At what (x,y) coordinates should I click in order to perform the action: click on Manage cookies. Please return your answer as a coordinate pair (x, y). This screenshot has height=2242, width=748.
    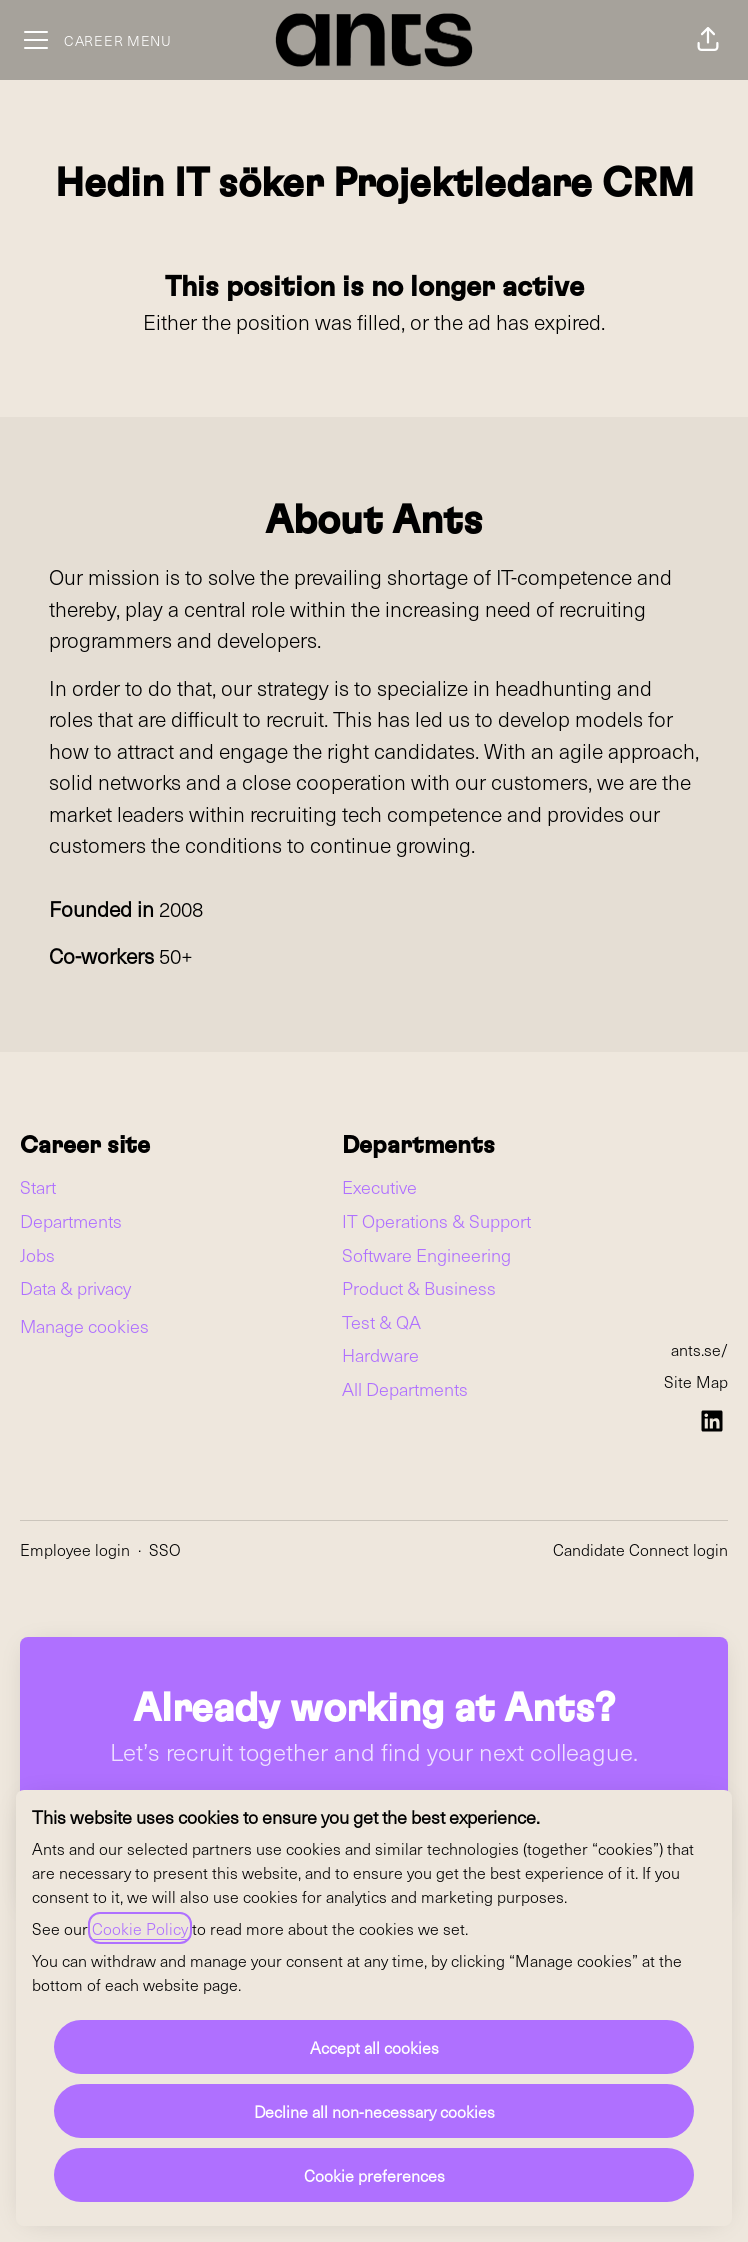
    Looking at the image, I should click on (84, 1325).